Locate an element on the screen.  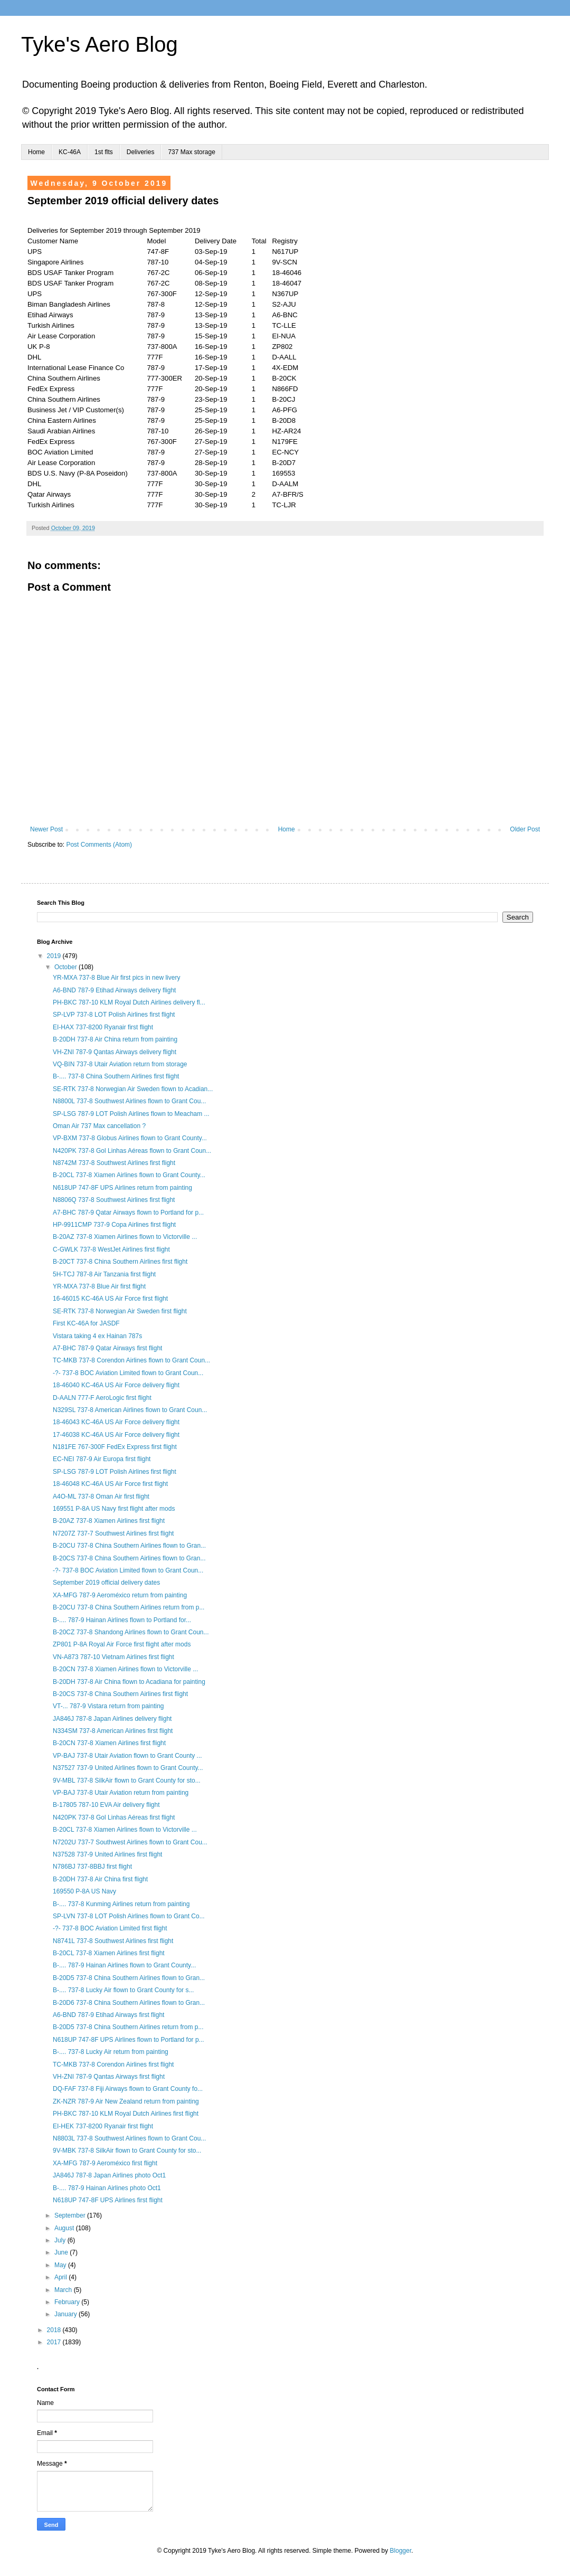
YR-MXA 737-8 Blue Air first pics in new livery is located at coordinates (116, 977).